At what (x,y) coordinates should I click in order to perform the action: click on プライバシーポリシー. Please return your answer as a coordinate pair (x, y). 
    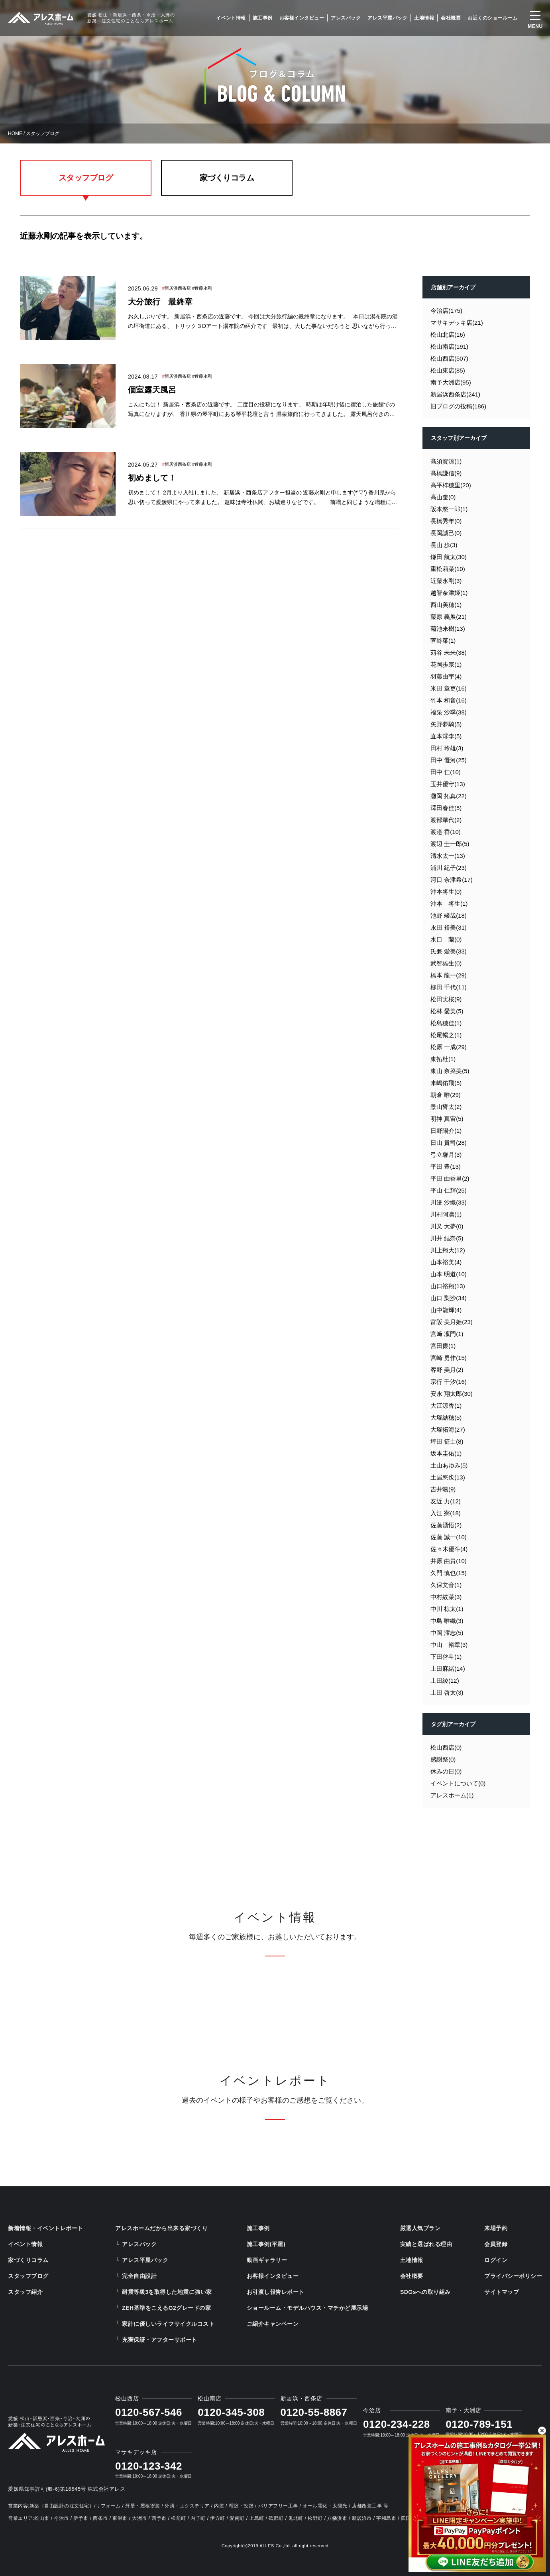
    Looking at the image, I should click on (513, 2276).